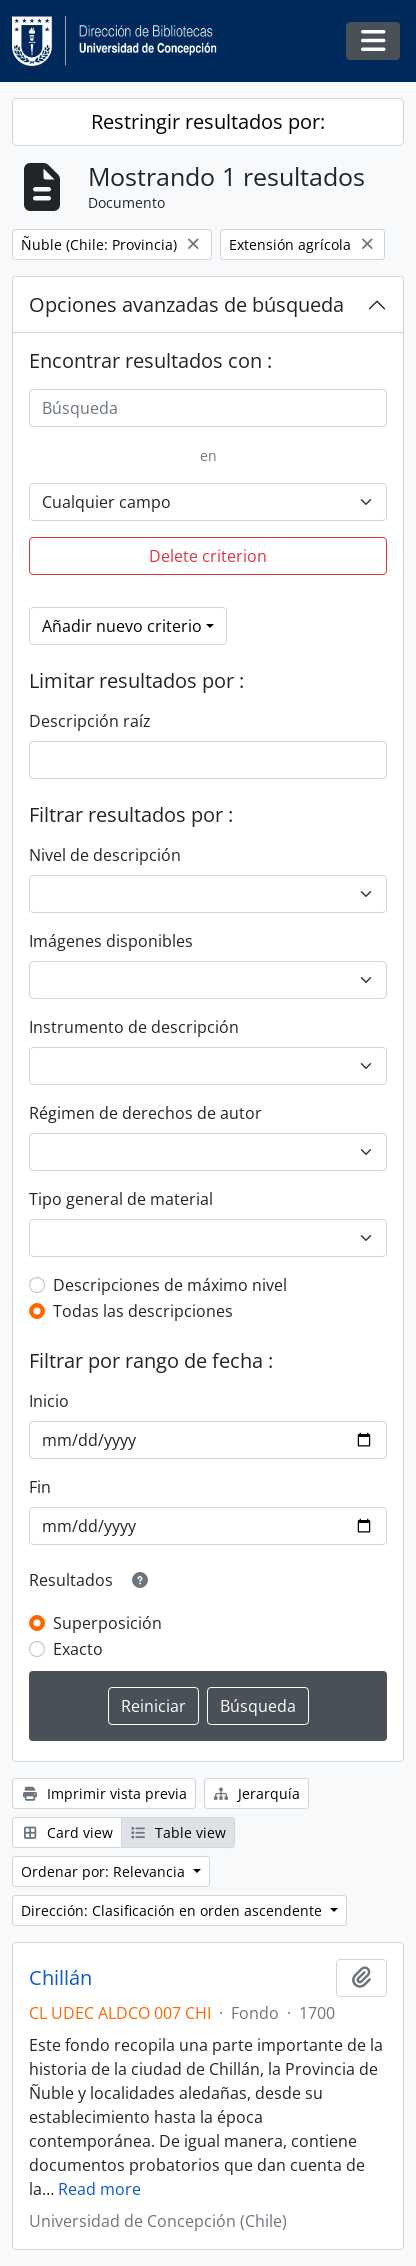 Image resolution: width=416 pixels, height=2266 pixels. Describe the element at coordinates (170, 1285) in the screenshot. I see `Descripciones de máximo nivel` at that location.